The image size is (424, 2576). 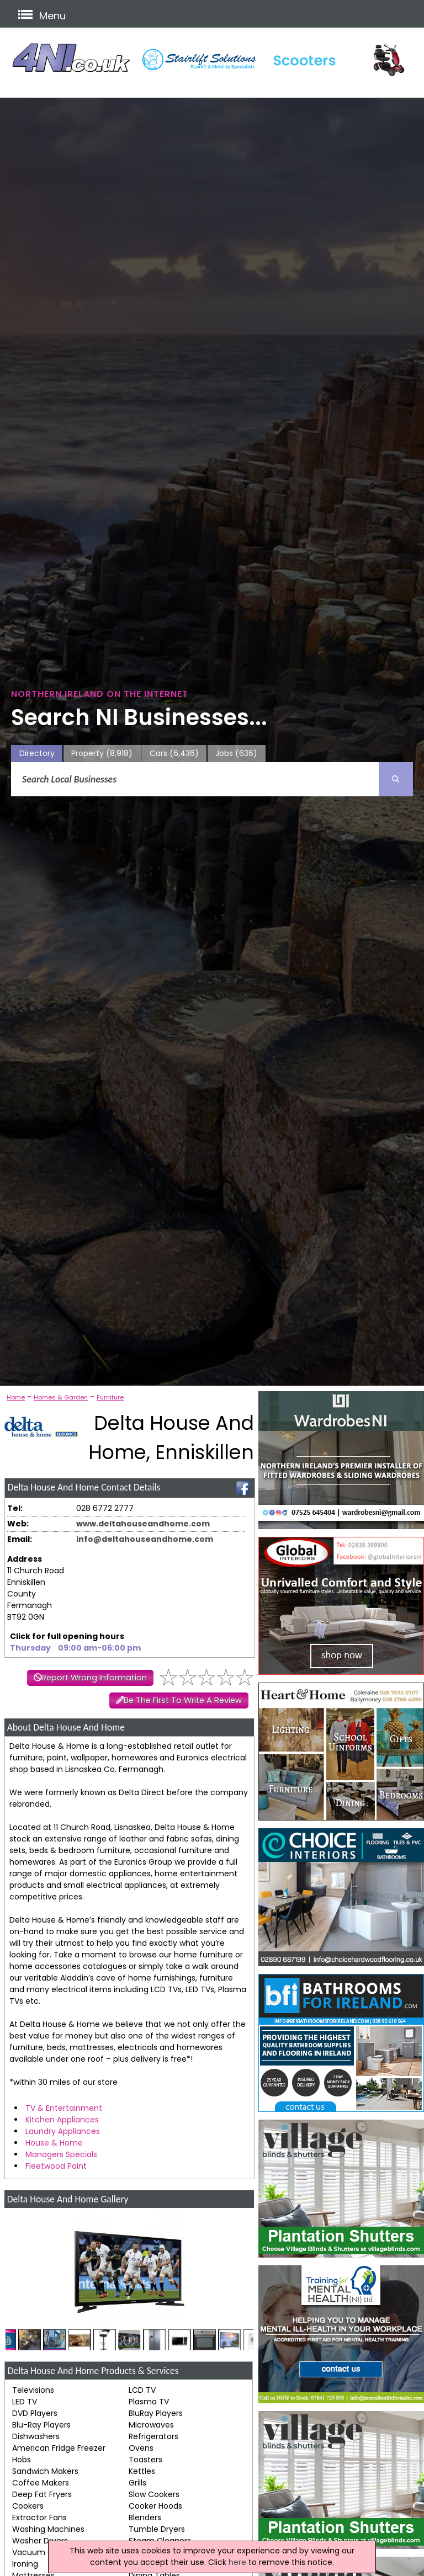 I want to click on Be The First To Write A Review, so click(x=183, y=1700).